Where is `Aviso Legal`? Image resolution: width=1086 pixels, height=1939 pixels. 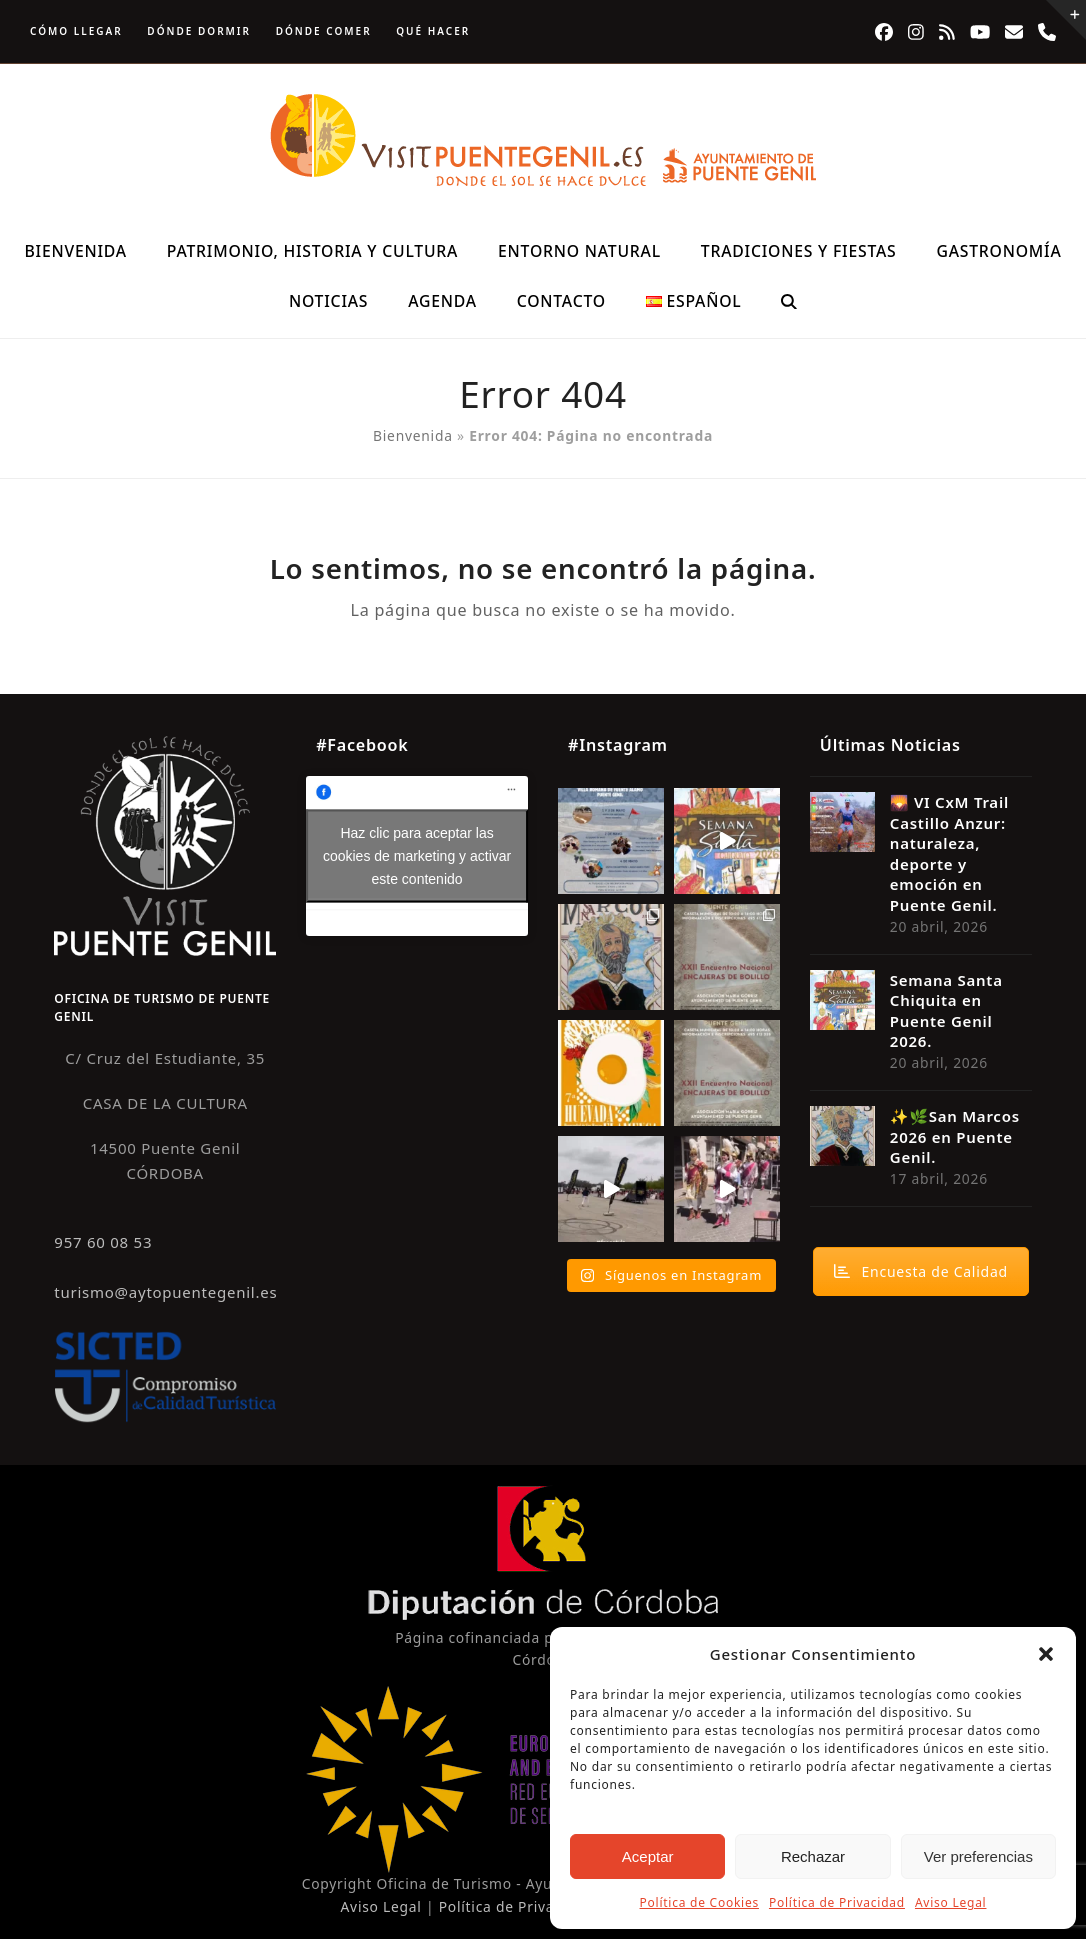
Aviso Legal is located at coordinates (951, 1902).